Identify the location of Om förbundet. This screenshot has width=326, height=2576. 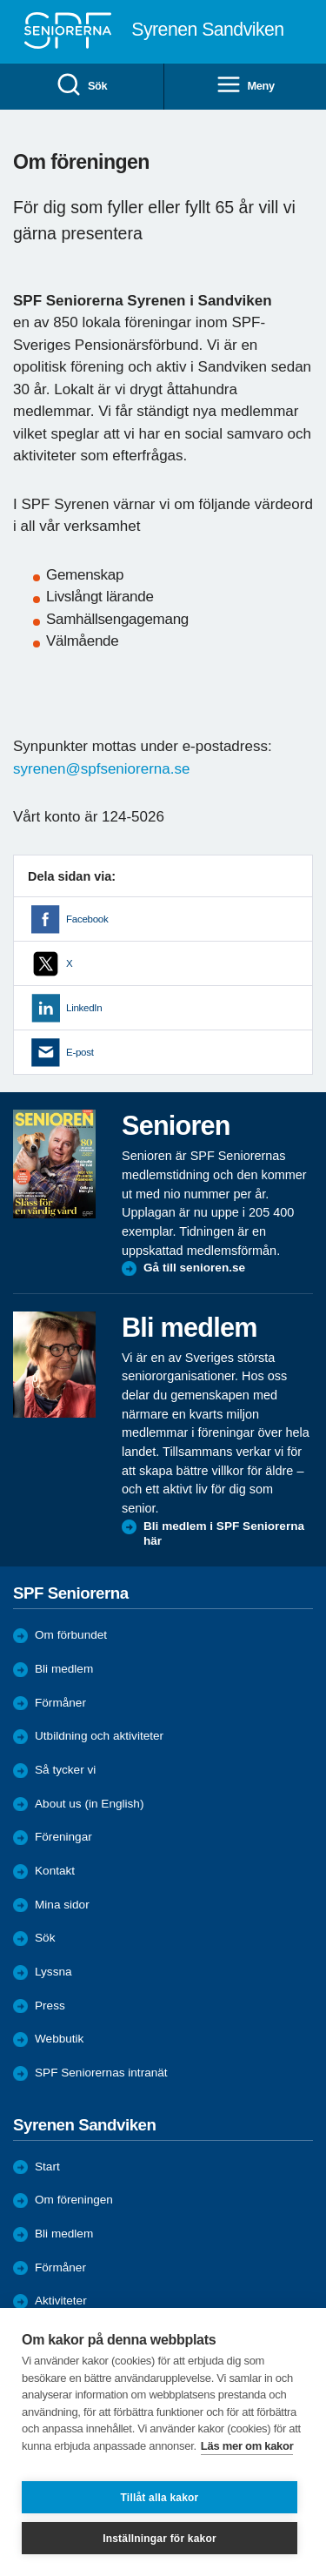
(71, 1634).